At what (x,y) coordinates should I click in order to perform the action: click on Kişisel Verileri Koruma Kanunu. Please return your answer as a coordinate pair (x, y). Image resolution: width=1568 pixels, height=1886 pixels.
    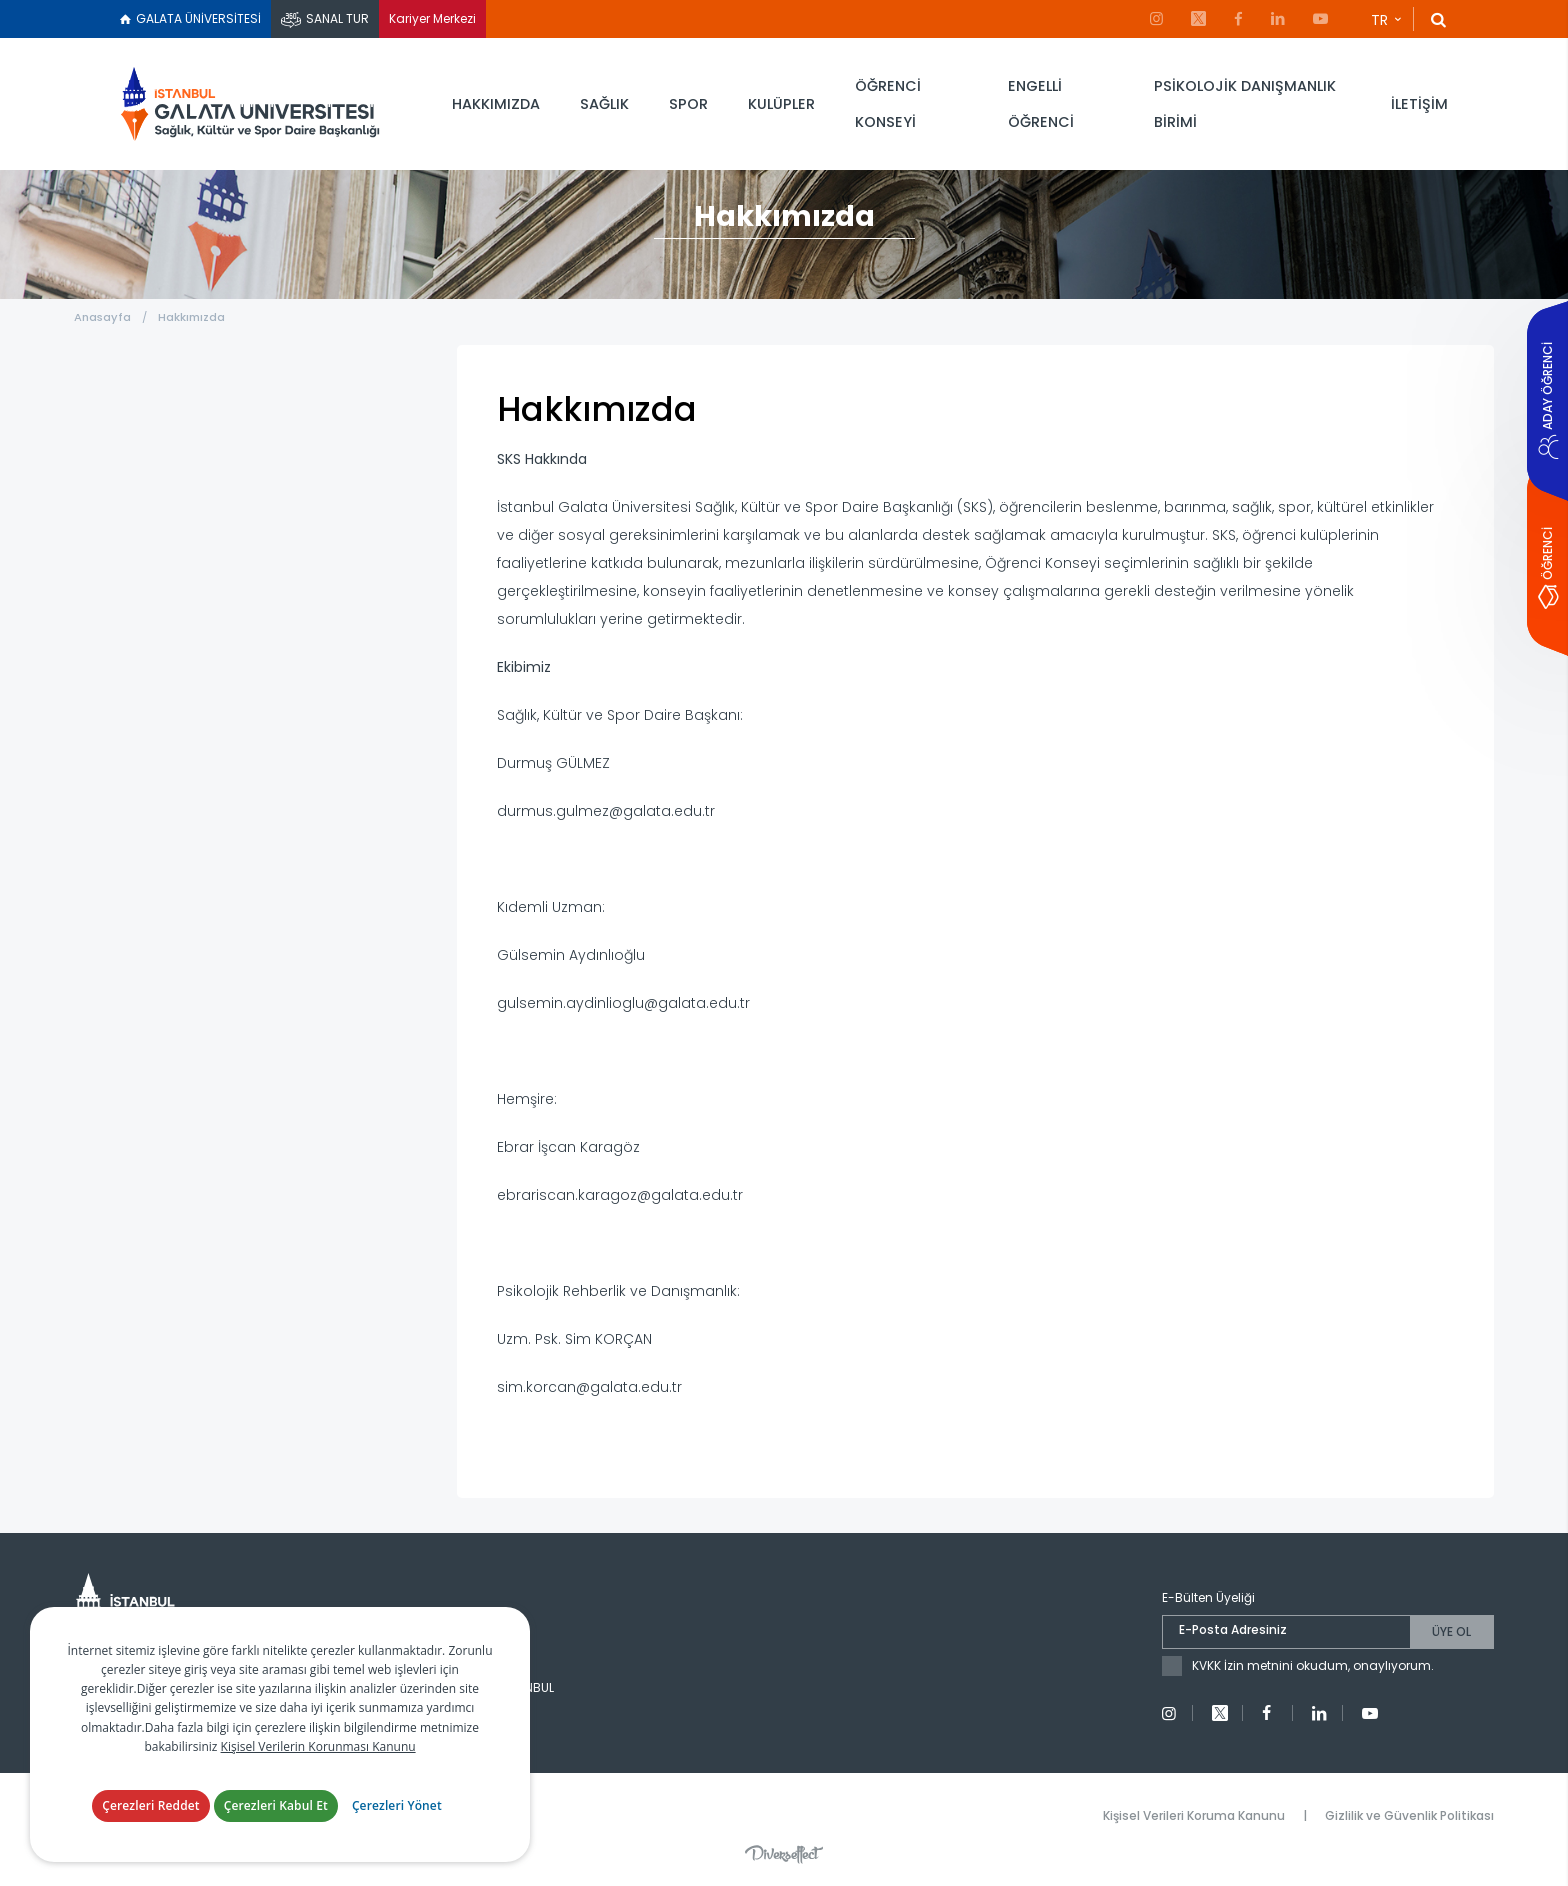
    Looking at the image, I should click on (1194, 1815).